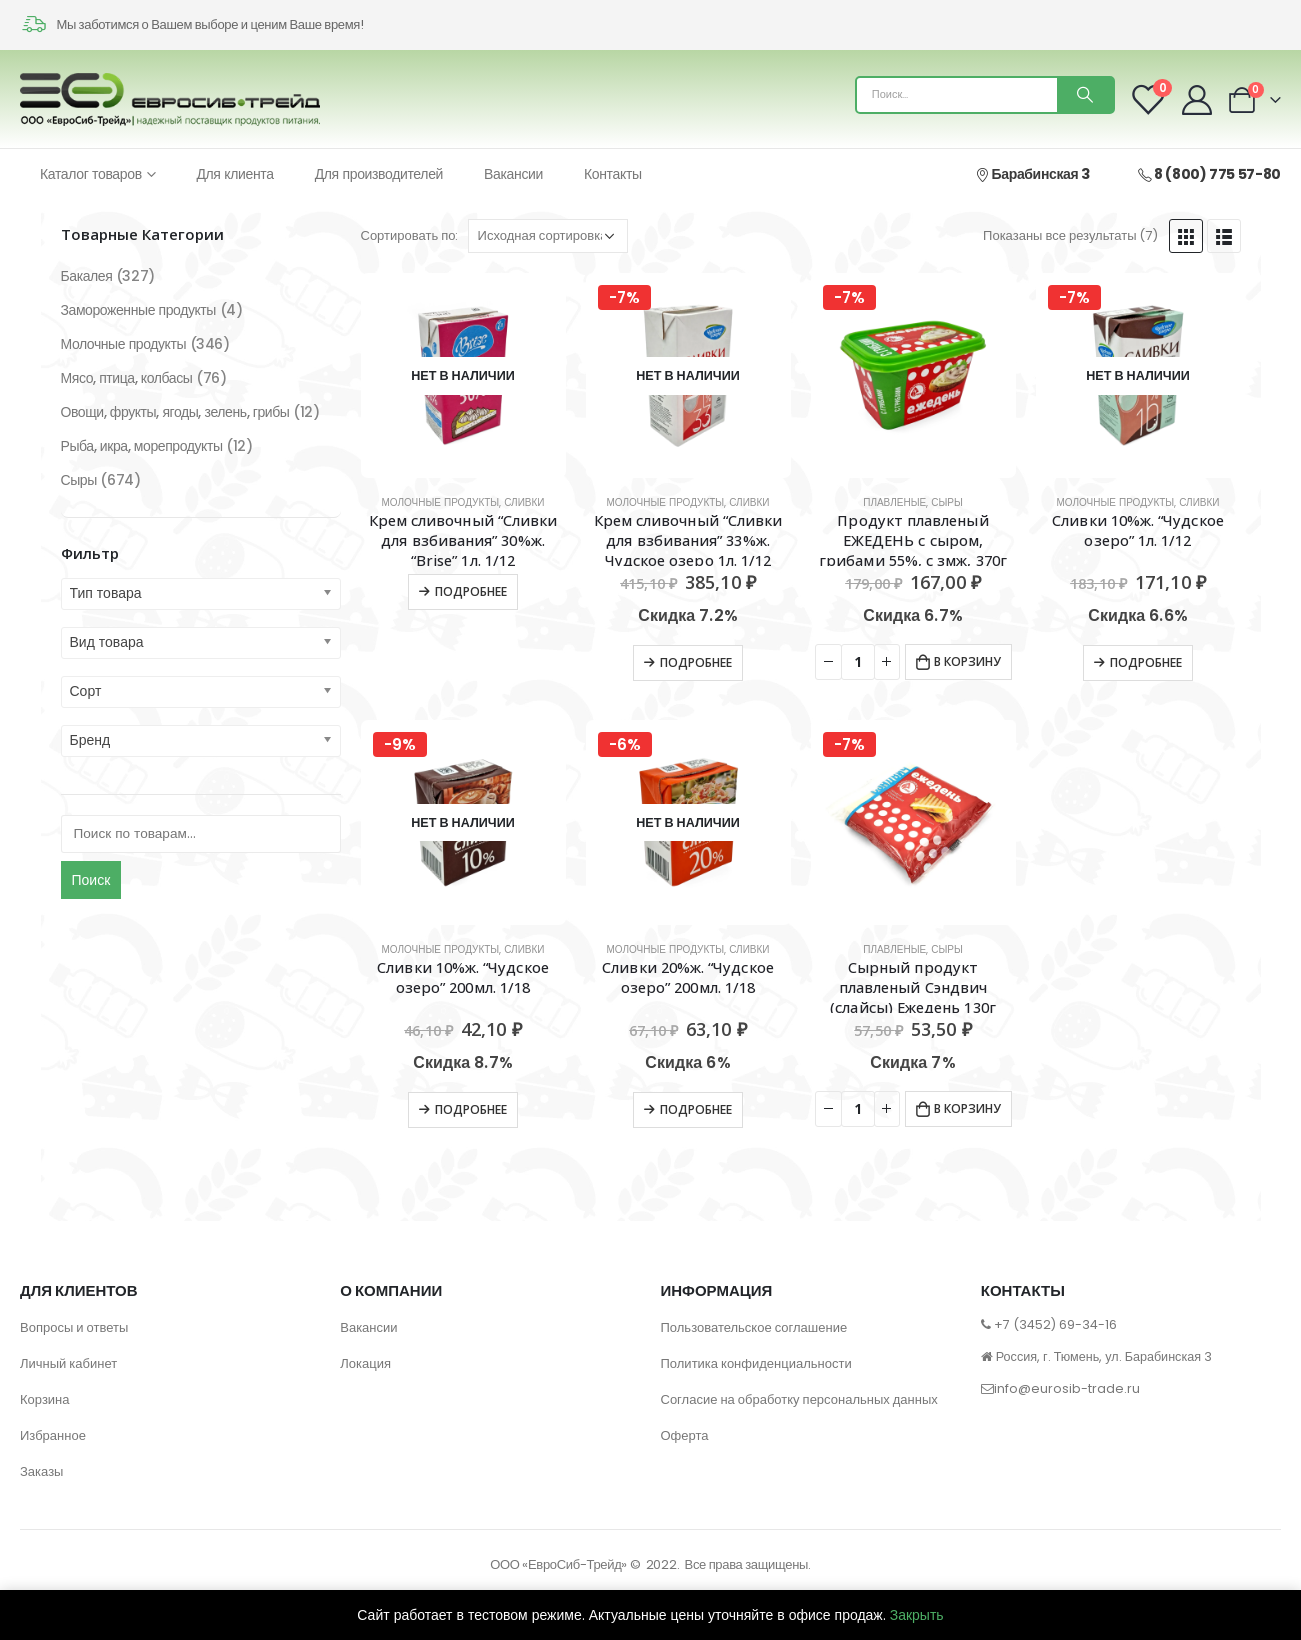 The image size is (1301, 1640). I want to click on Подробнее [Прочитайте больше о “Сливки 10%ж. "Чудское озеро" 200мл. 1/18”], so click(471, 1109).